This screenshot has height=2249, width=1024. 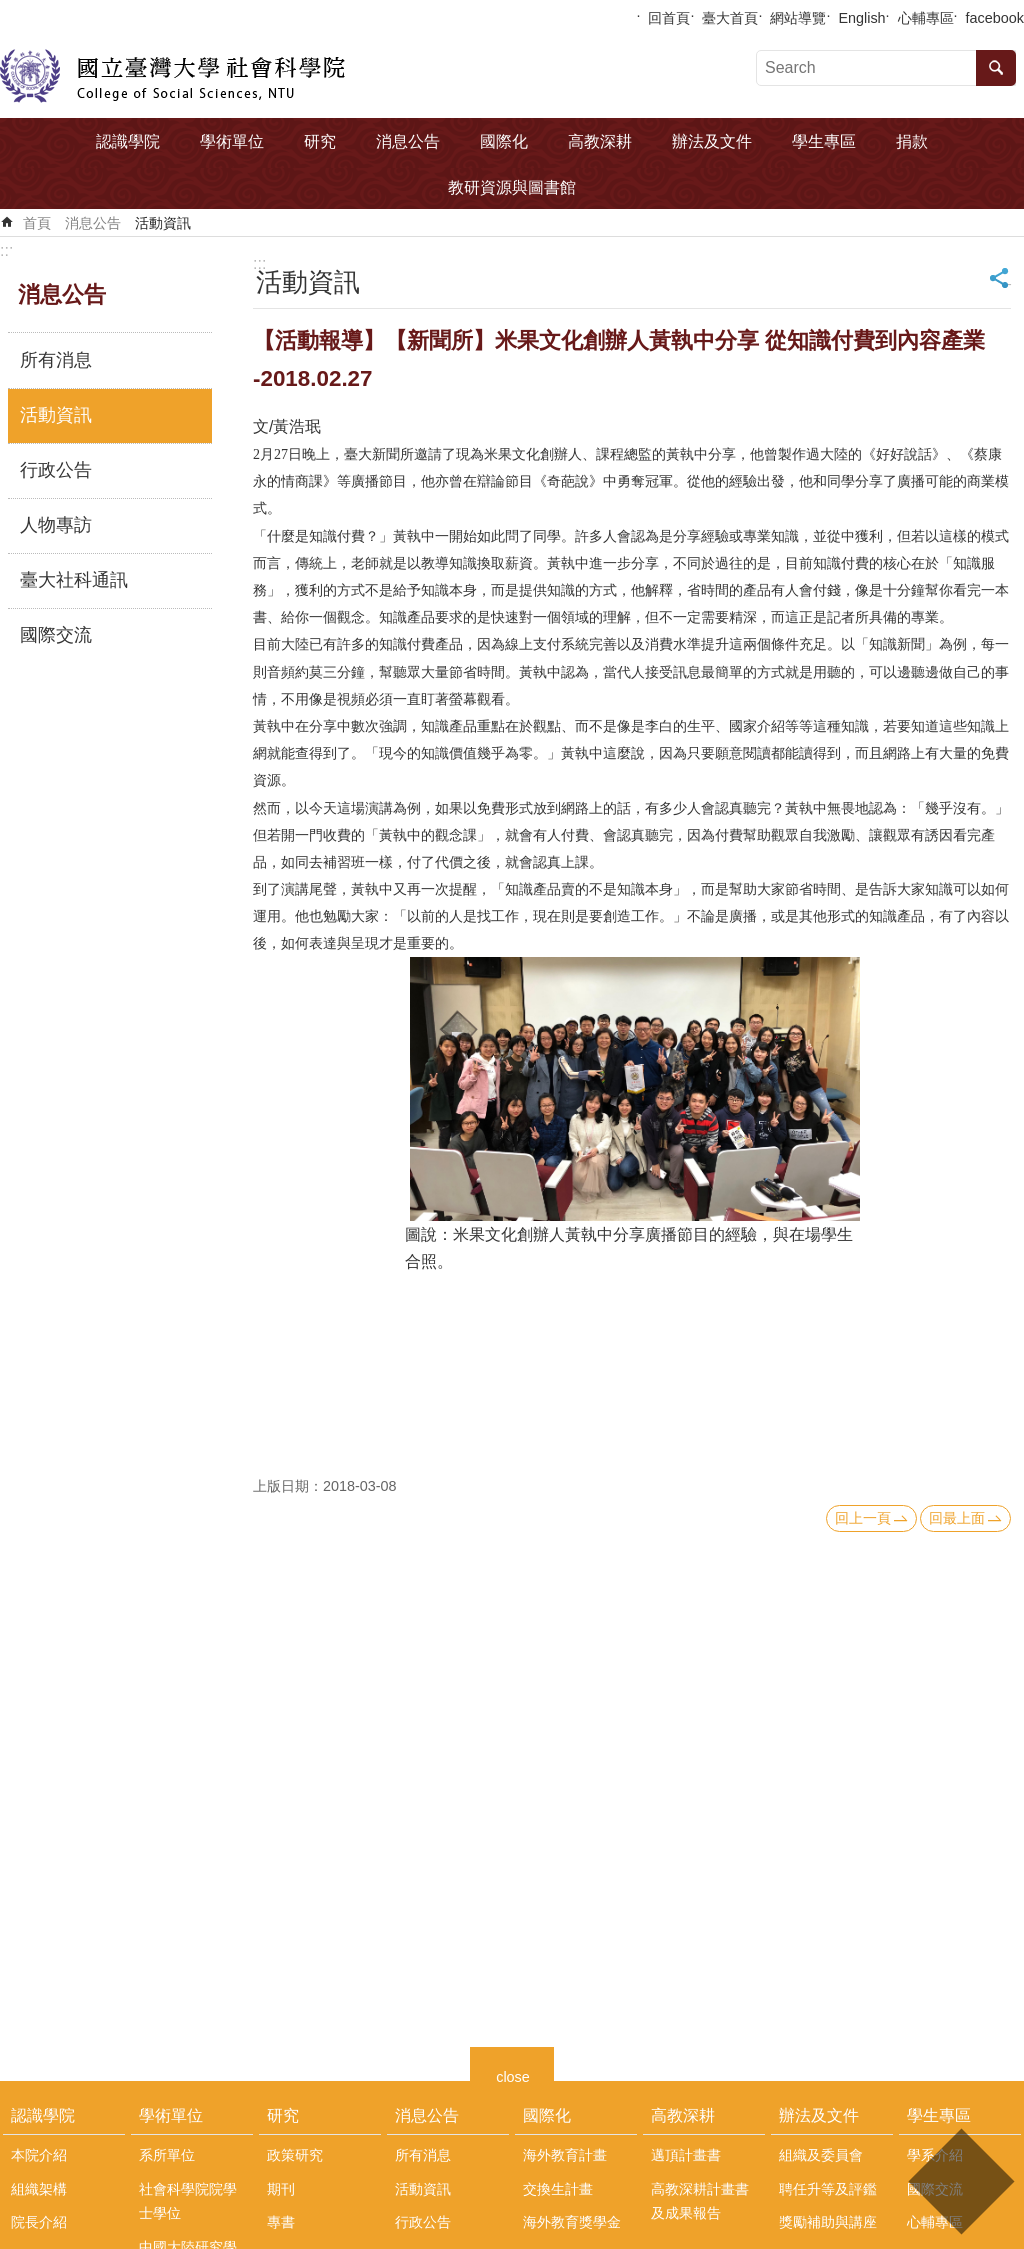 I want to click on 政策研究, so click(x=295, y=2155).